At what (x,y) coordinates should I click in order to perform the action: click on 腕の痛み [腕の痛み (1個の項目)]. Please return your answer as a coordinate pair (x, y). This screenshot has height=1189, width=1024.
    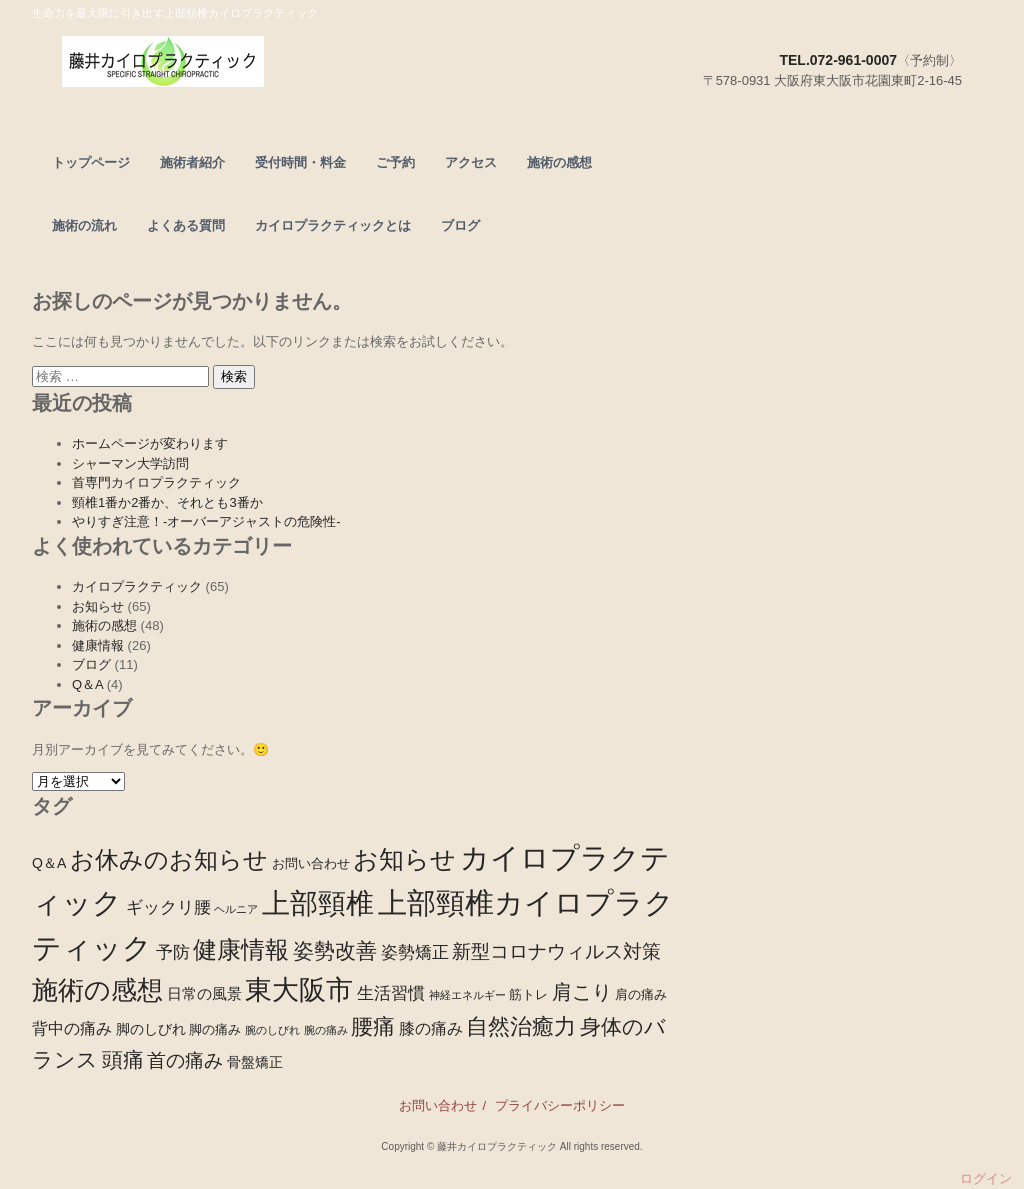
    Looking at the image, I should click on (326, 1030).